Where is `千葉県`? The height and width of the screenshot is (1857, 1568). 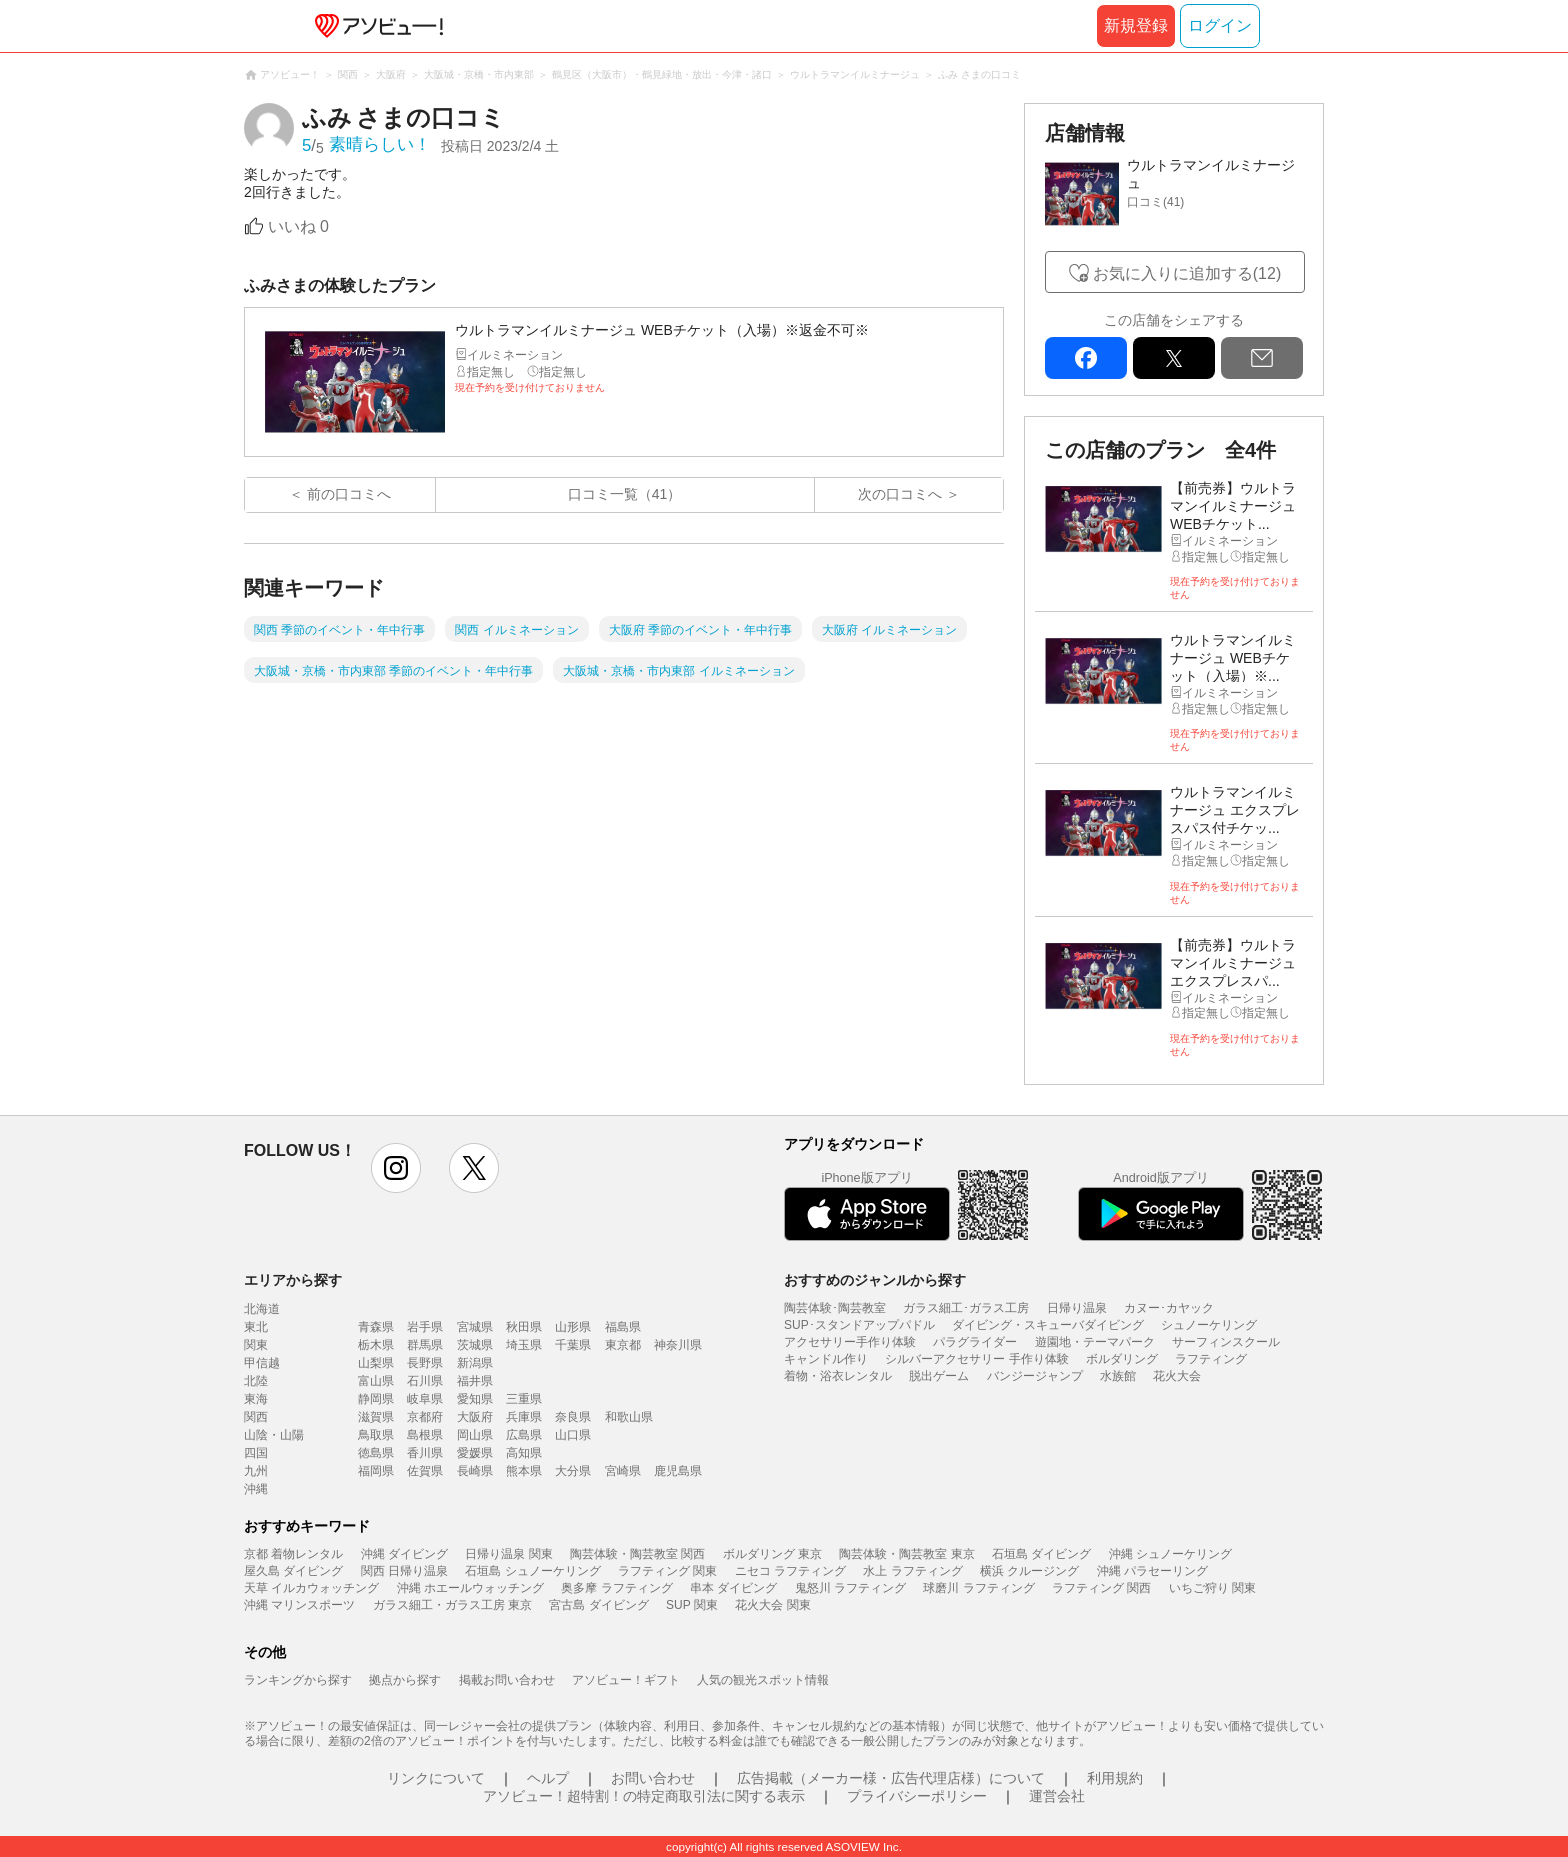
千葉県 is located at coordinates (573, 1345).